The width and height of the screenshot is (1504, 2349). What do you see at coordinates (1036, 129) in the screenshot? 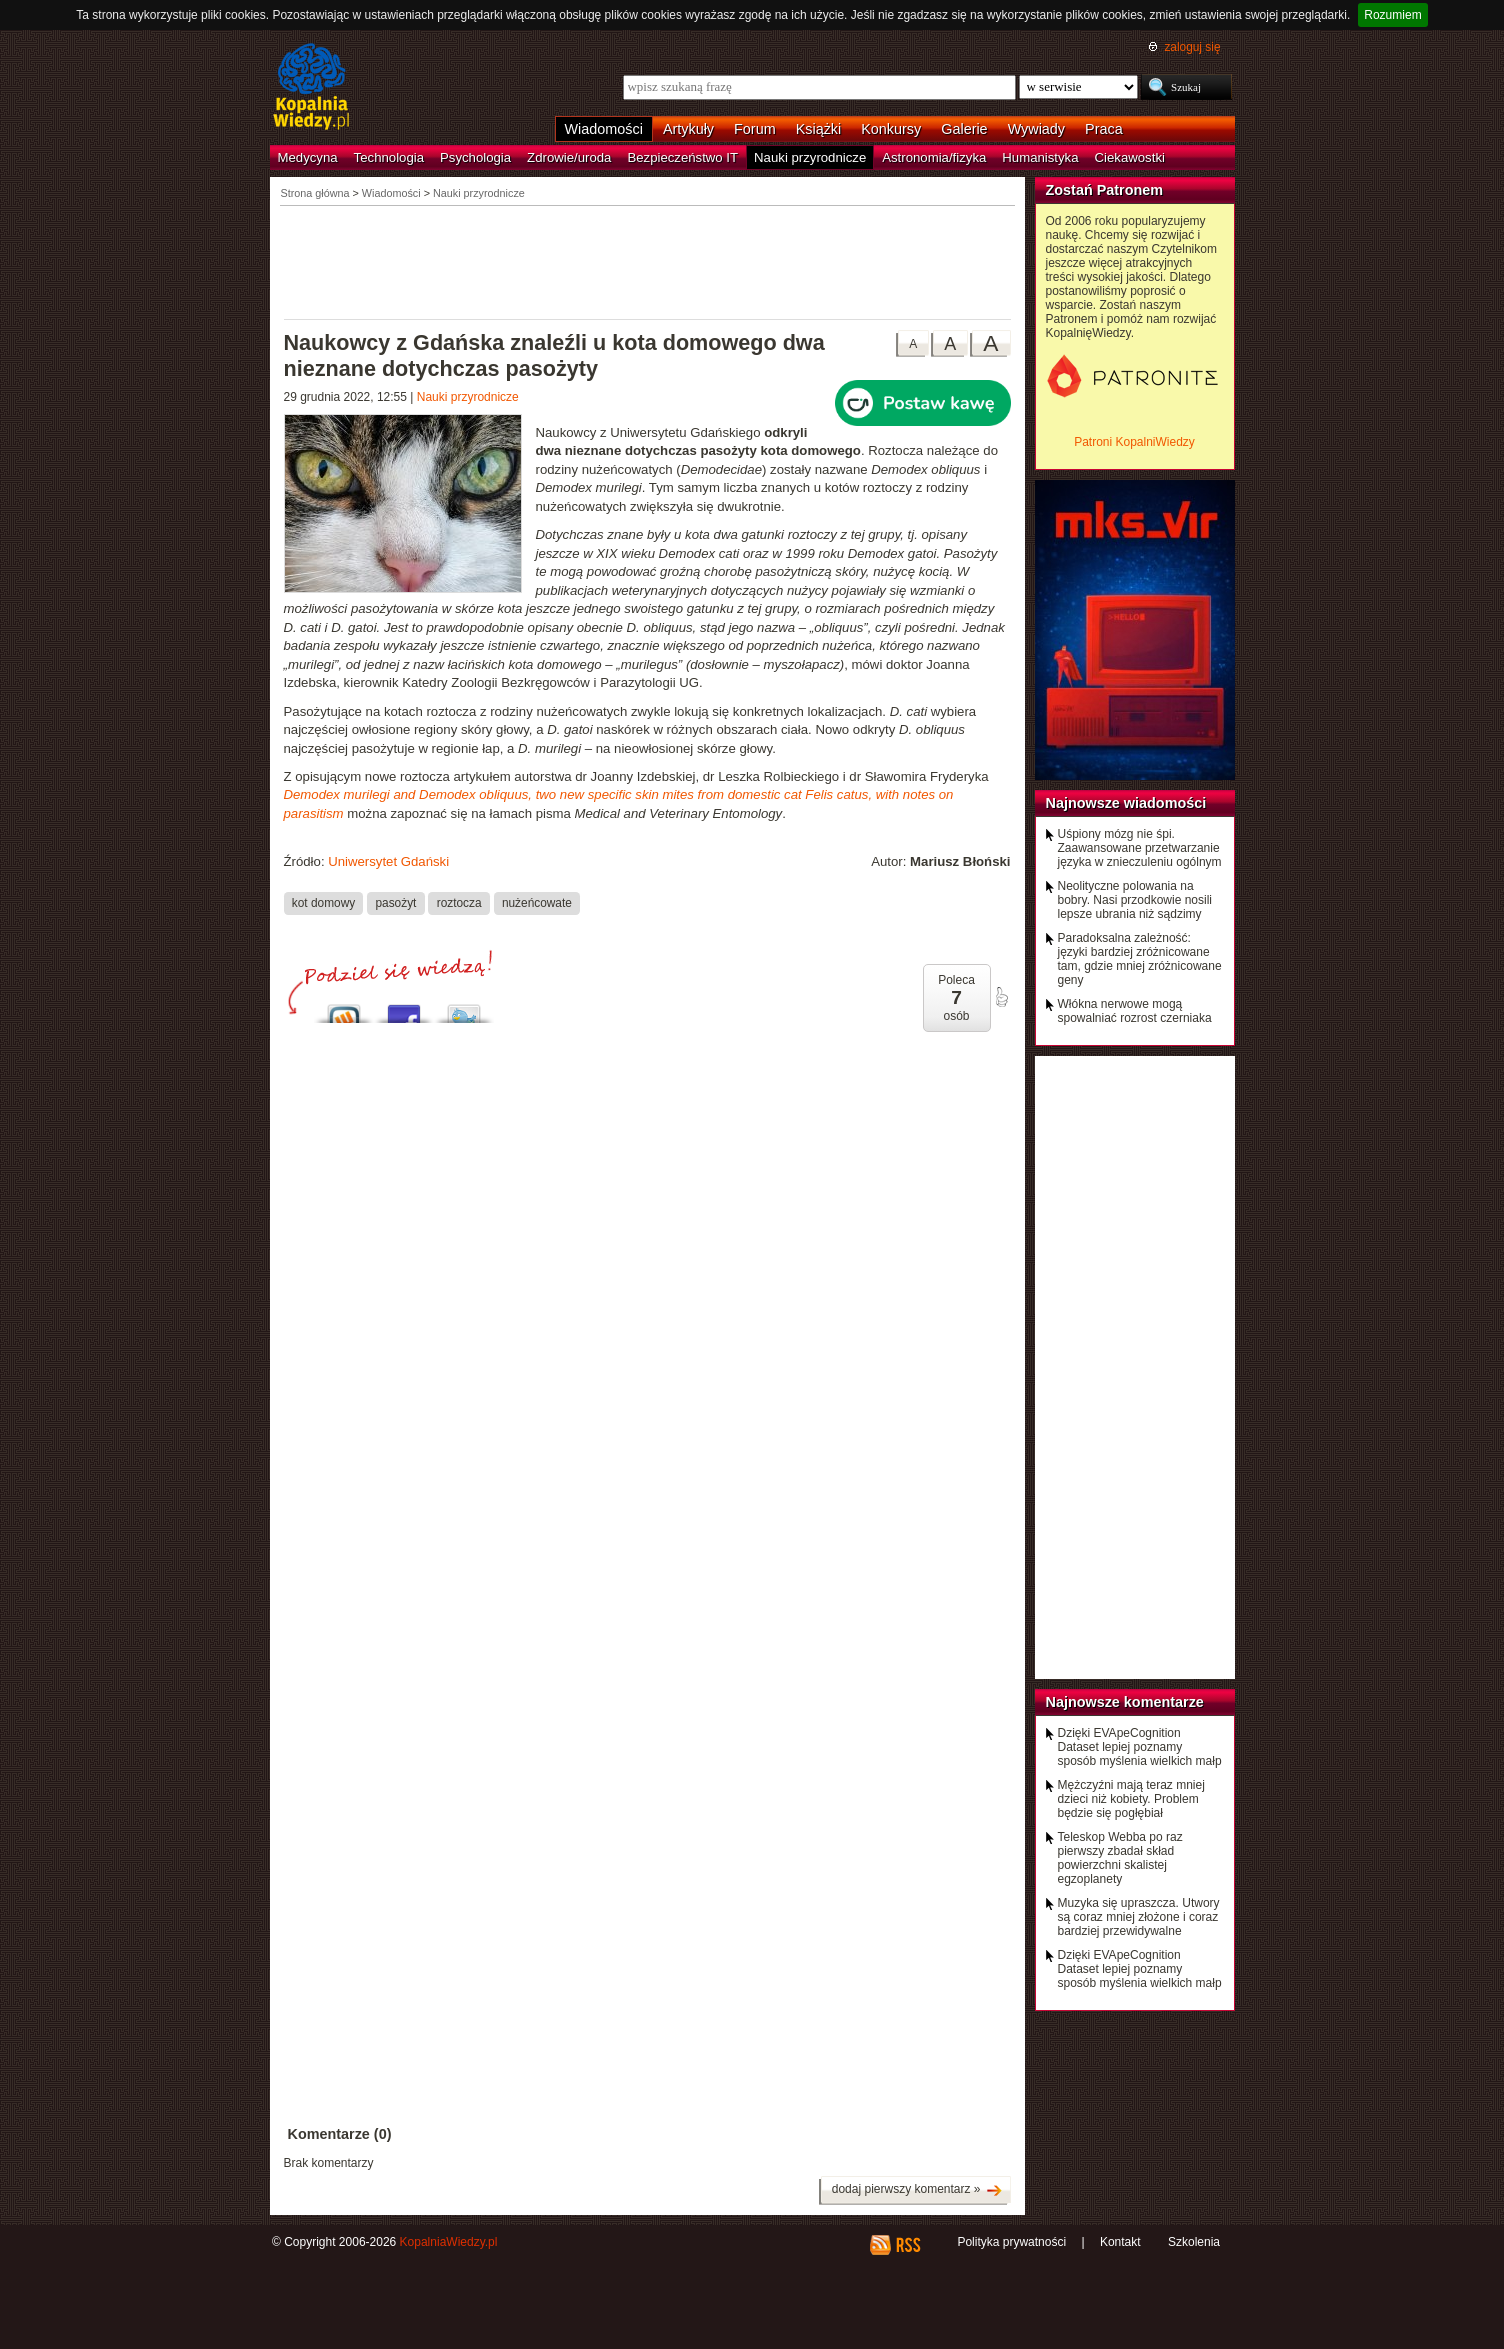
I see `Wywiady` at bounding box center [1036, 129].